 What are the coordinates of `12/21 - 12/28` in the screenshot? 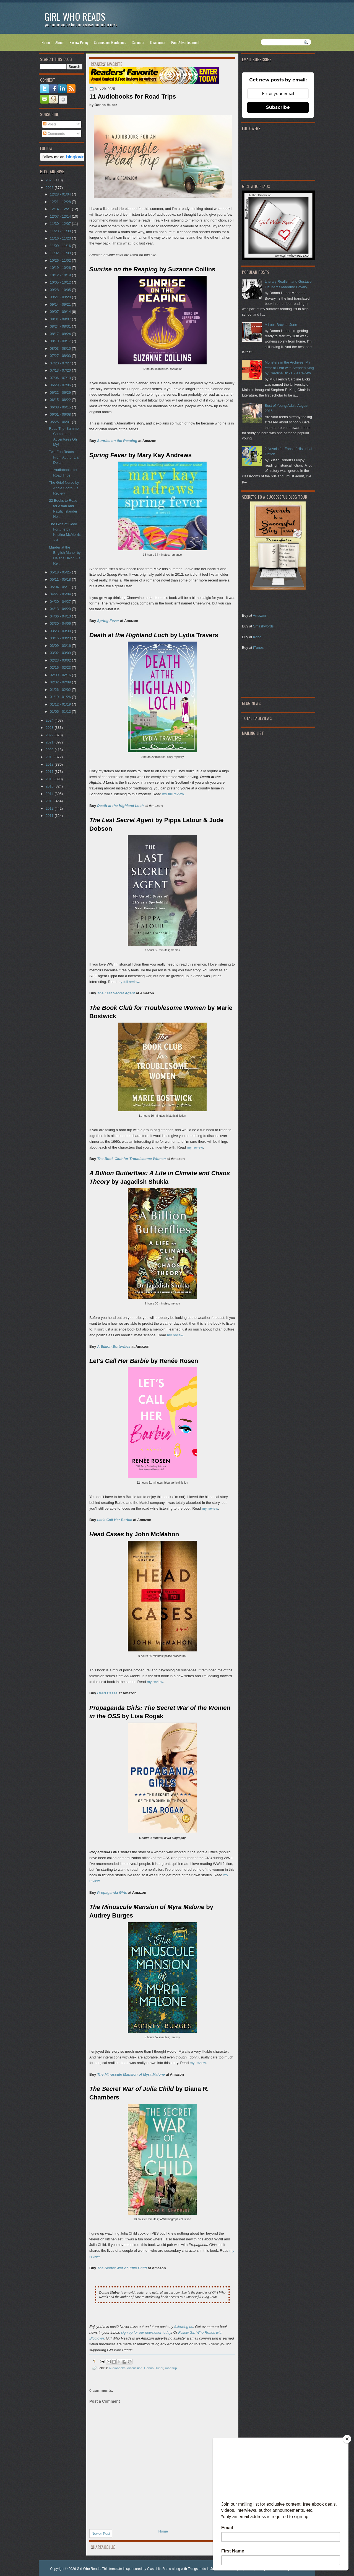 It's located at (61, 202).